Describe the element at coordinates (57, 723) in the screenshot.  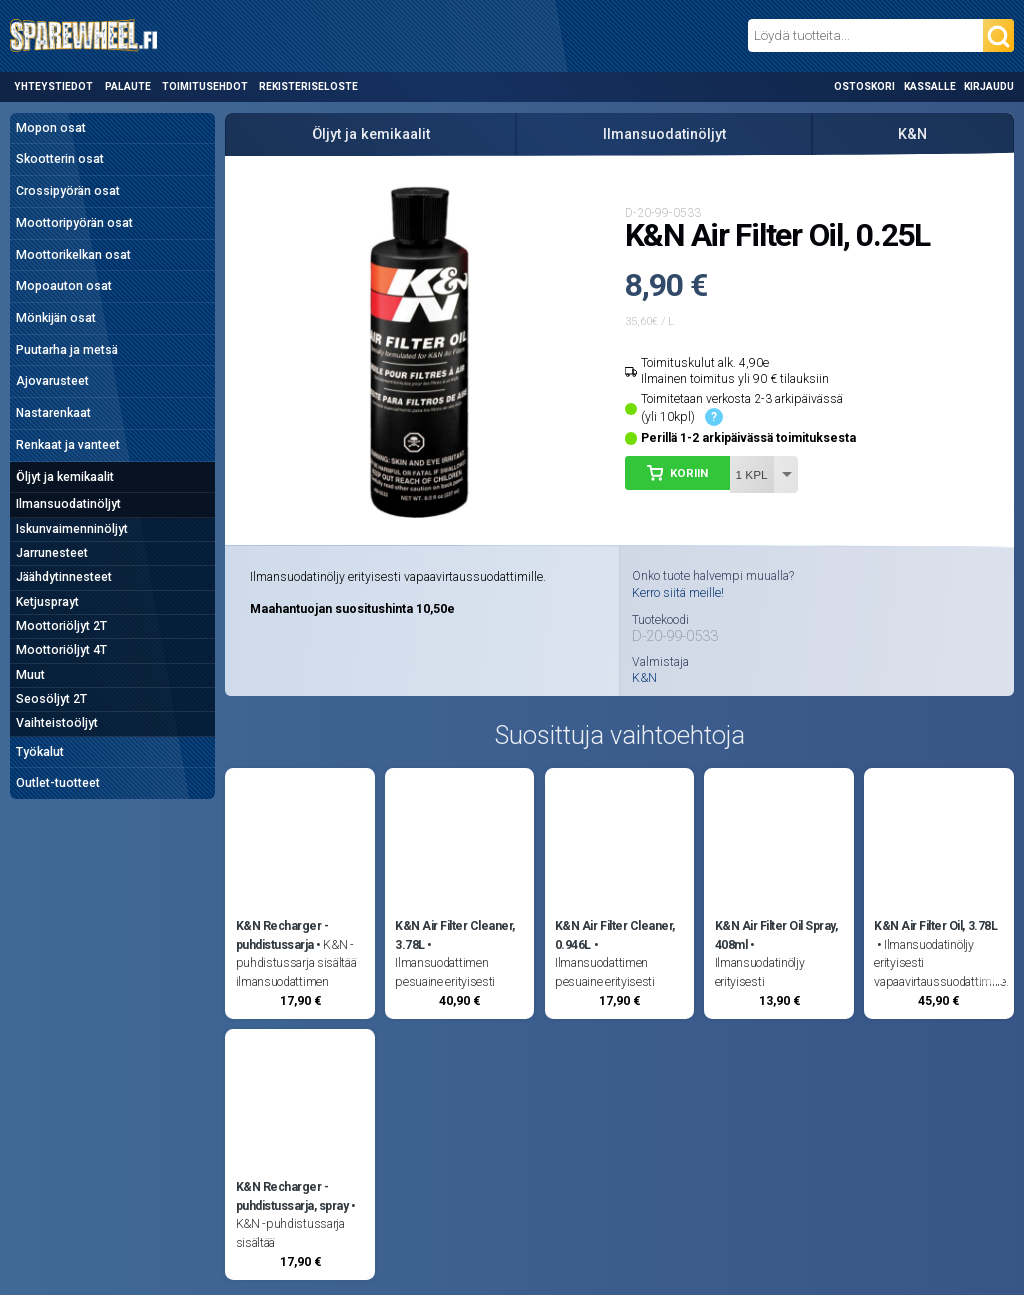
I see `Vaihteistoöljyt` at that location.